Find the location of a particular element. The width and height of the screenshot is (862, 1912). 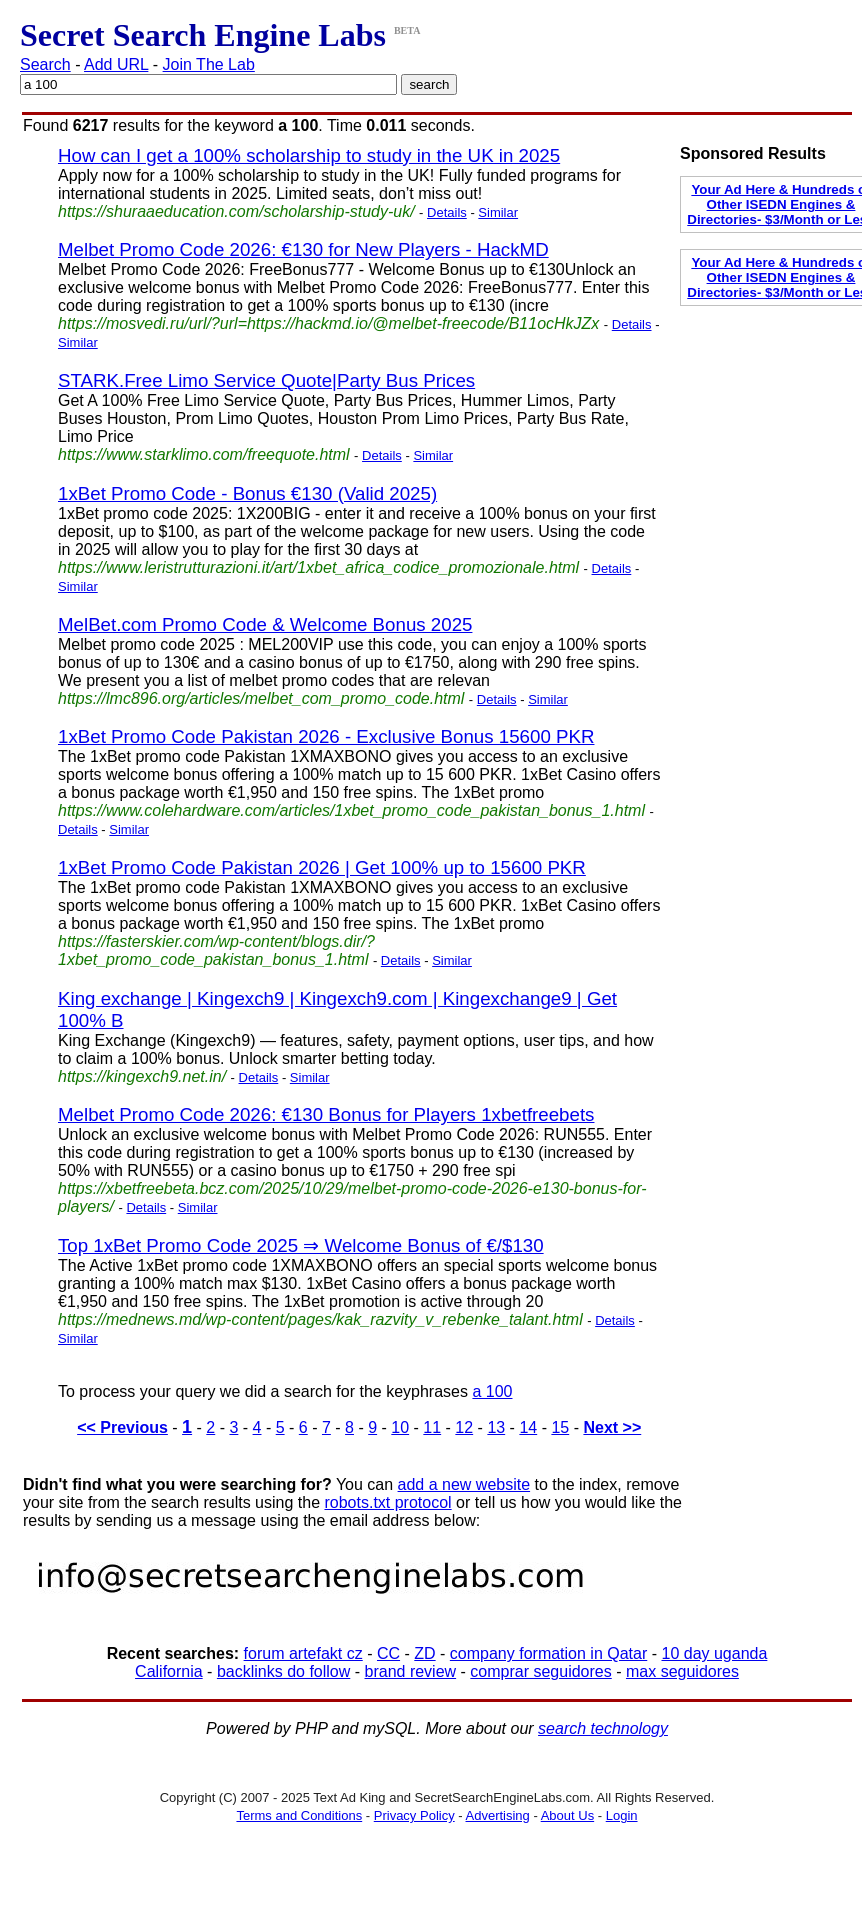

15 is located at coordinates (560, 1427).